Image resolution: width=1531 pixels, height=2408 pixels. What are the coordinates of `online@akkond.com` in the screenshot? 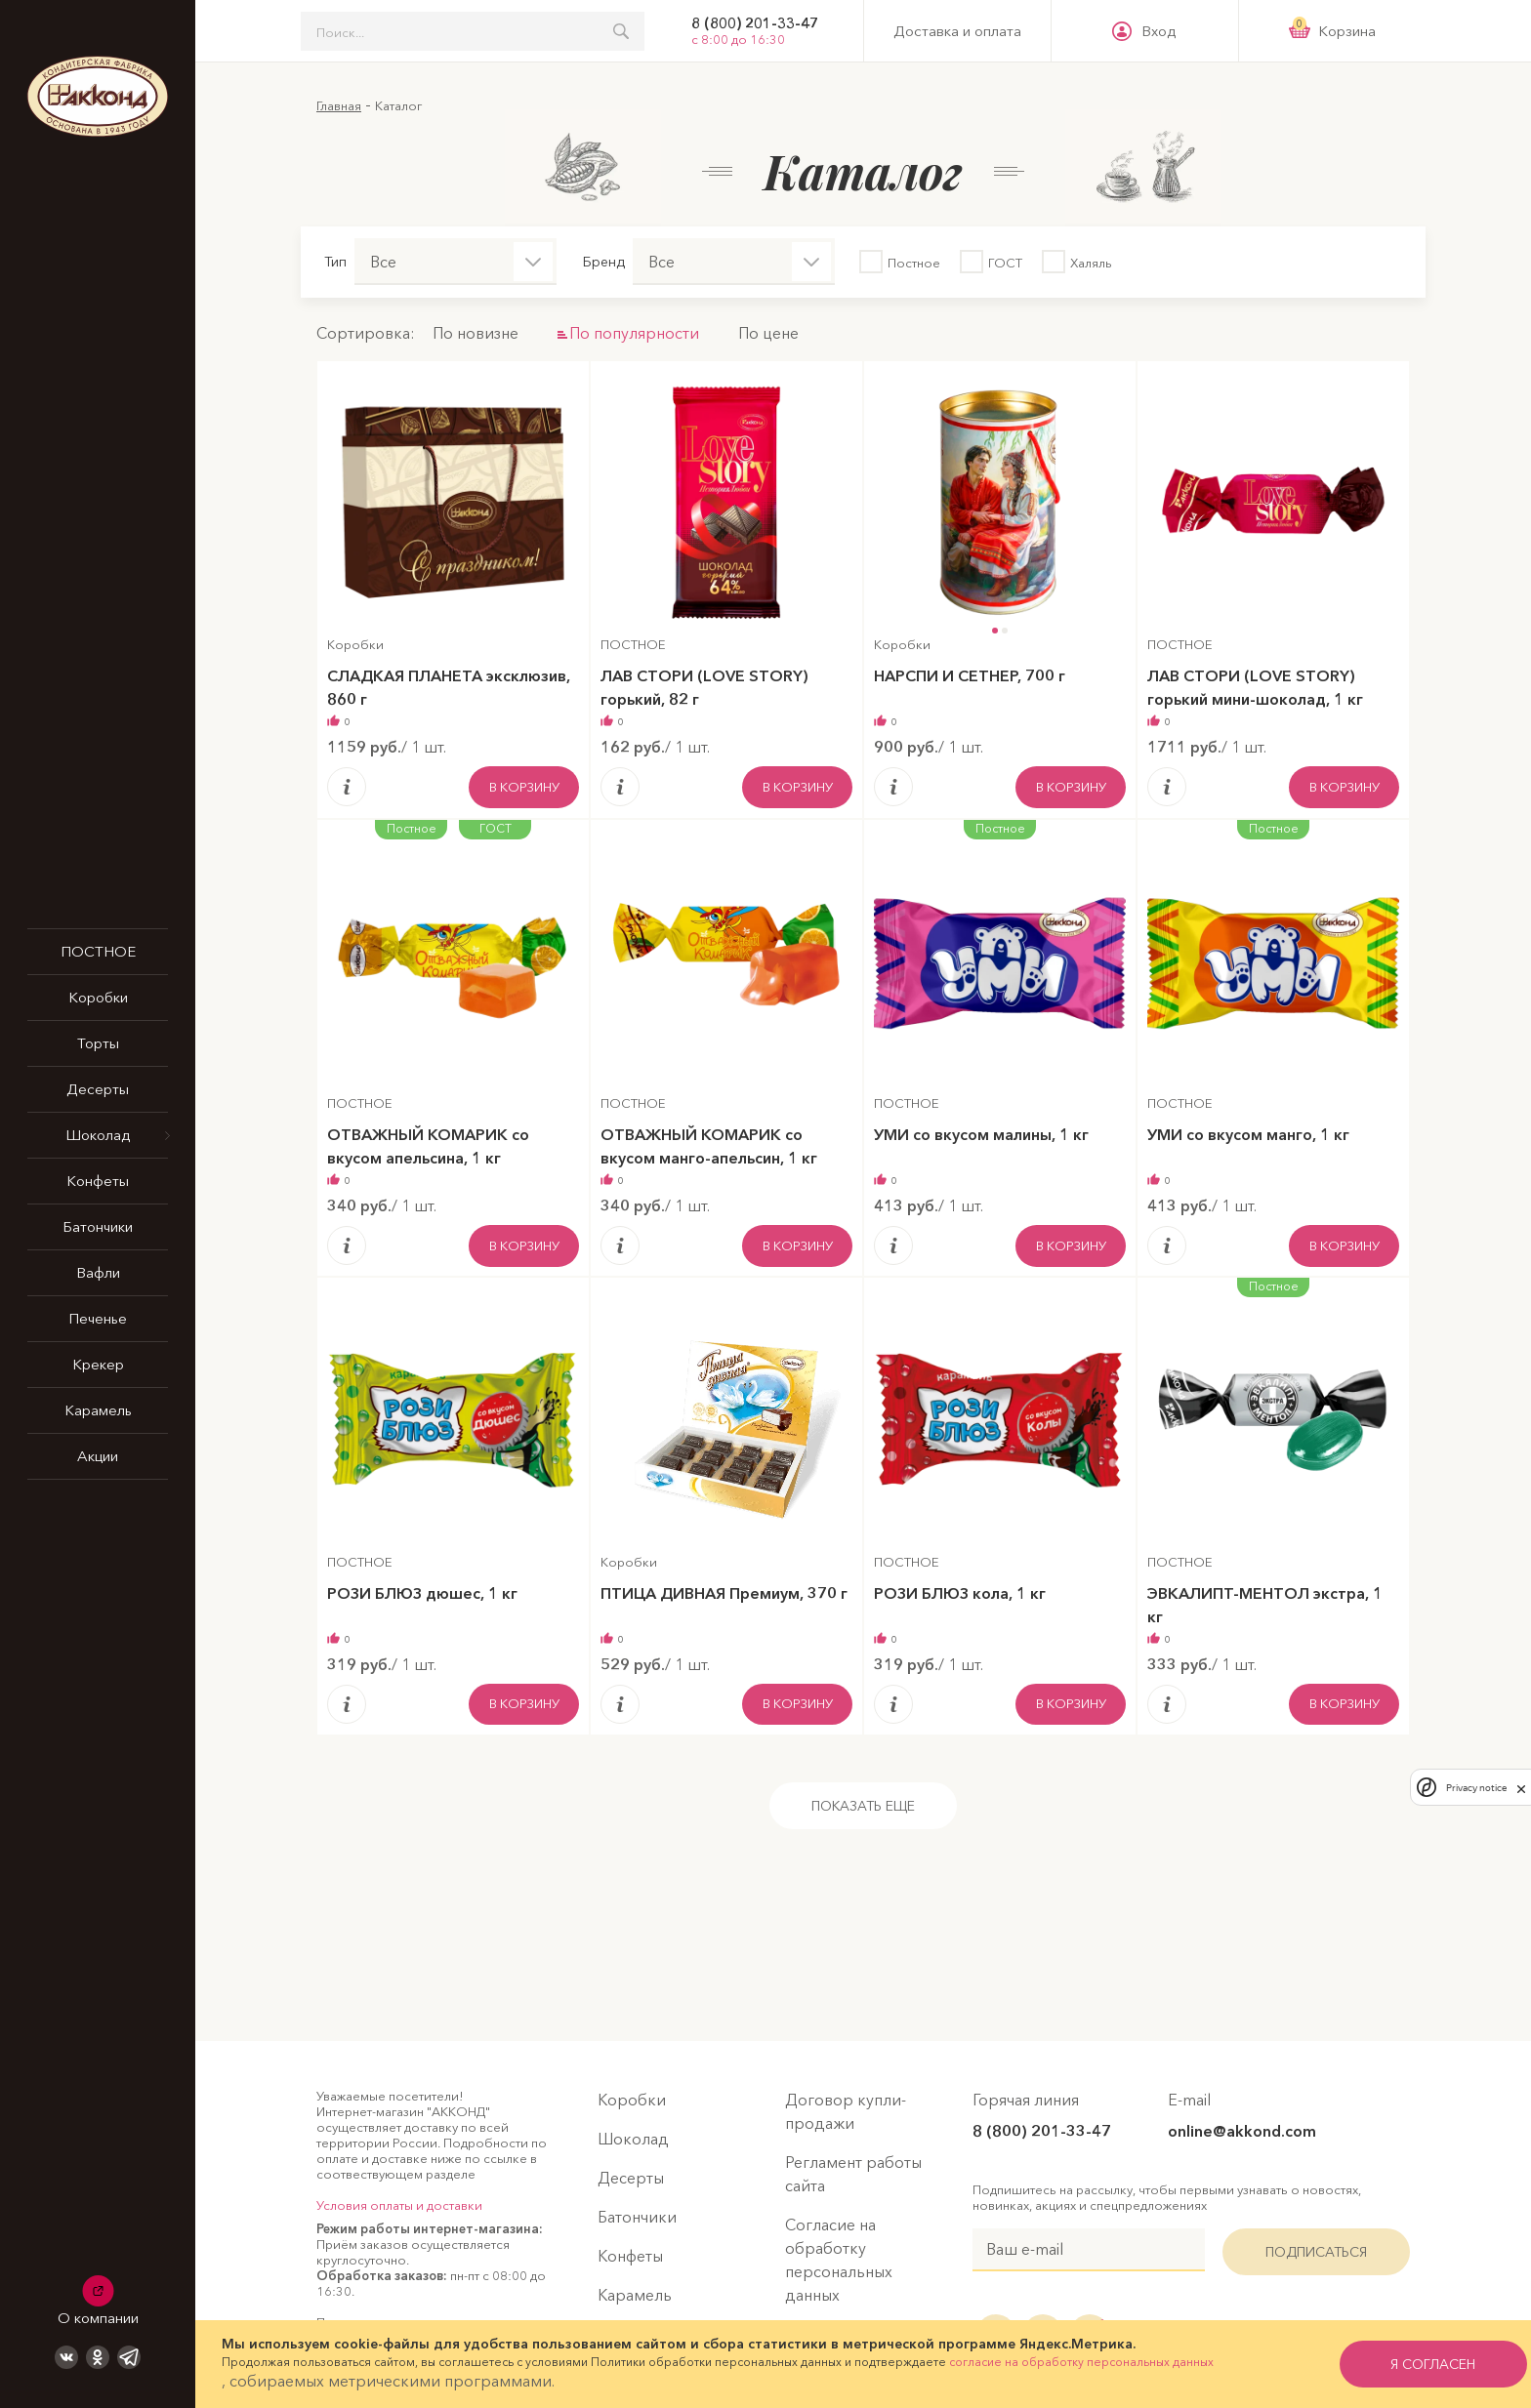 It's located at (1242, 2131).